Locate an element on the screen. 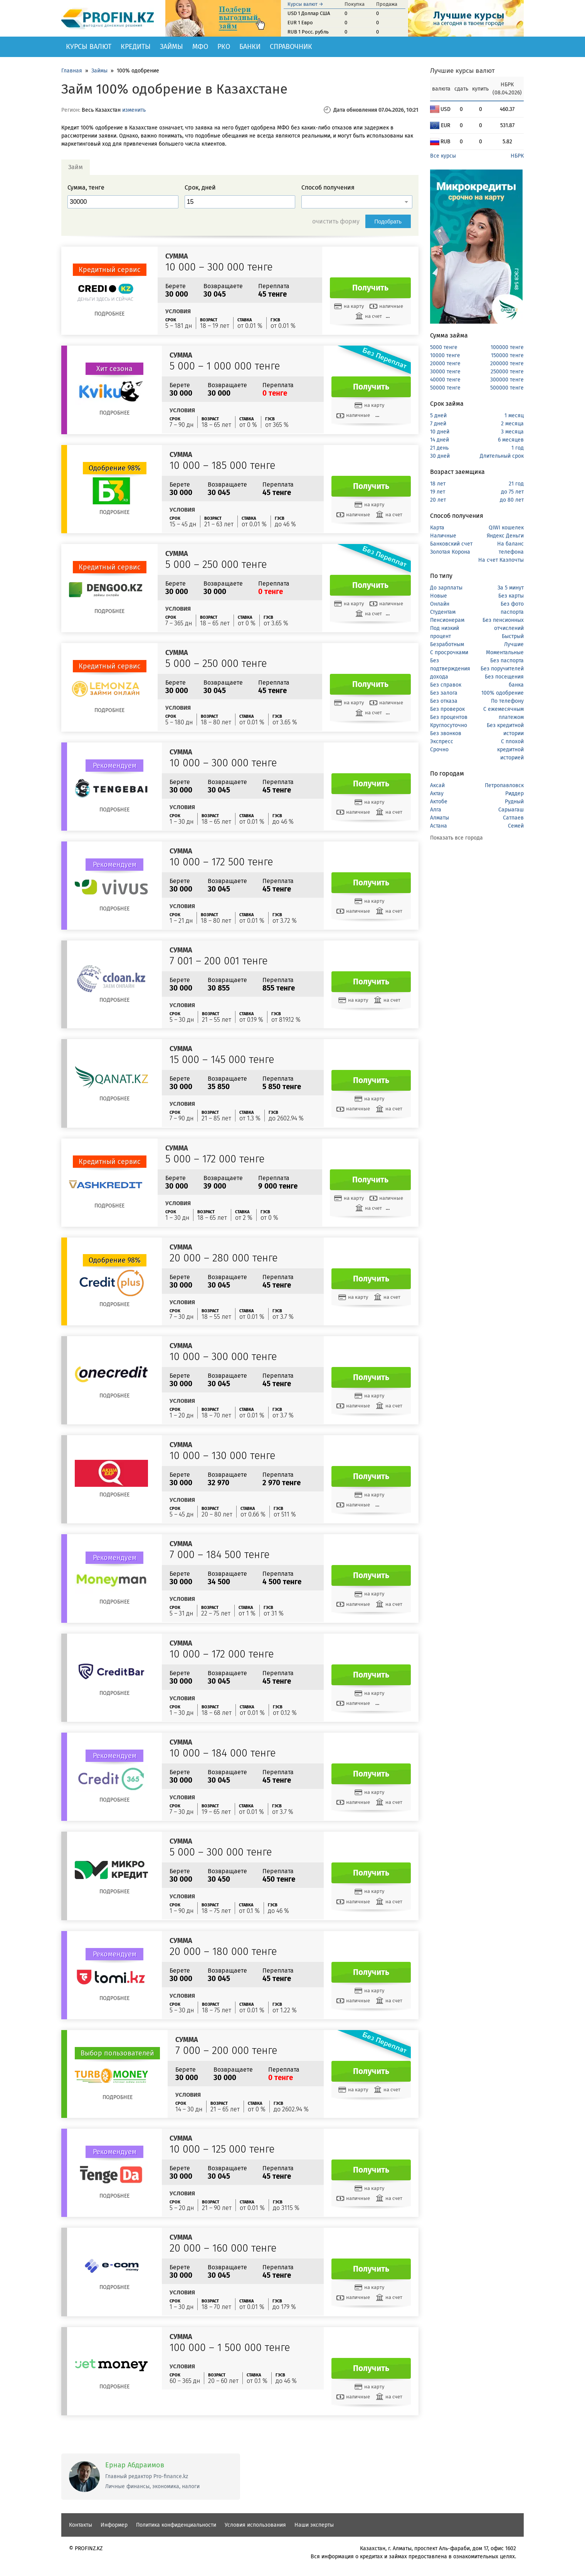 The height and width of the screenshot is (2576, 585). Алга is located at coordinates (435, 809).